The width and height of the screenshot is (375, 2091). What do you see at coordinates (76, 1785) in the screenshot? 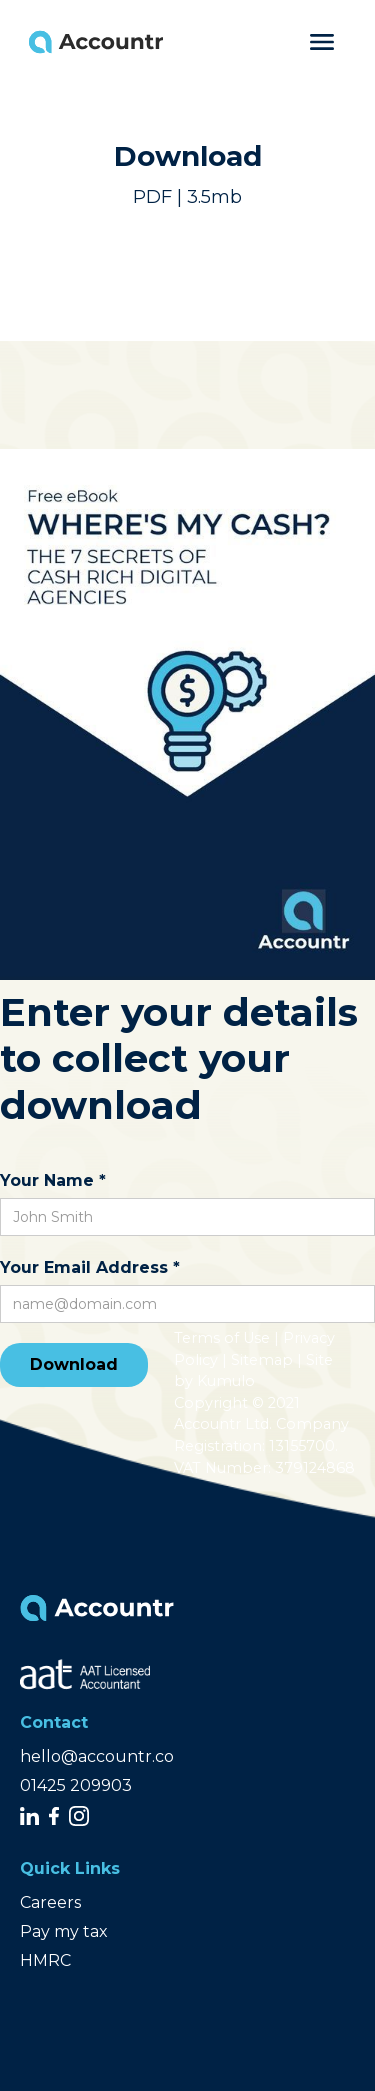
I see `01425 209903` at bounding box center [76, 1785].